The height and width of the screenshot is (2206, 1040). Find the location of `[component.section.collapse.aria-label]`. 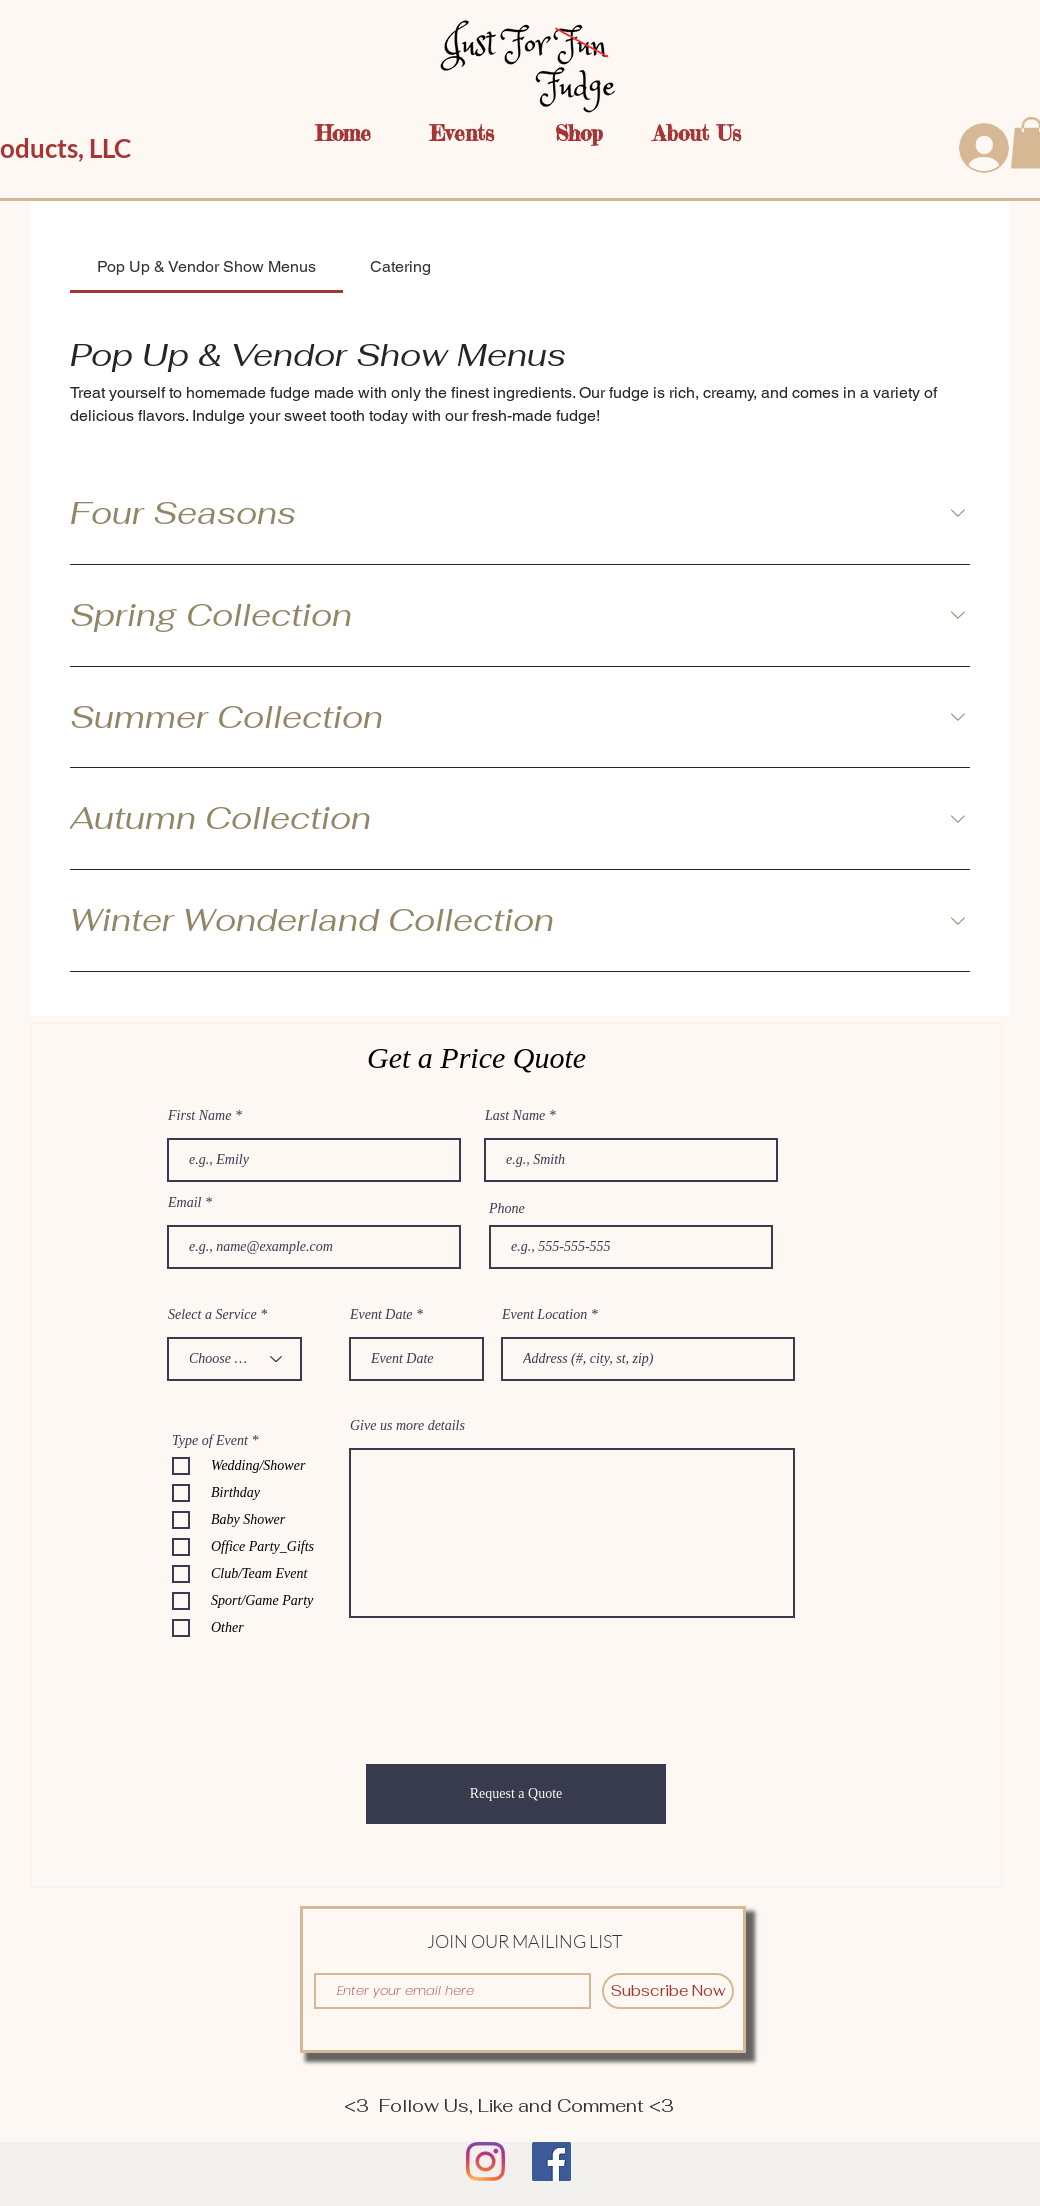

[component.section.collapse.aria-label] is located at coordinates (958, 513).